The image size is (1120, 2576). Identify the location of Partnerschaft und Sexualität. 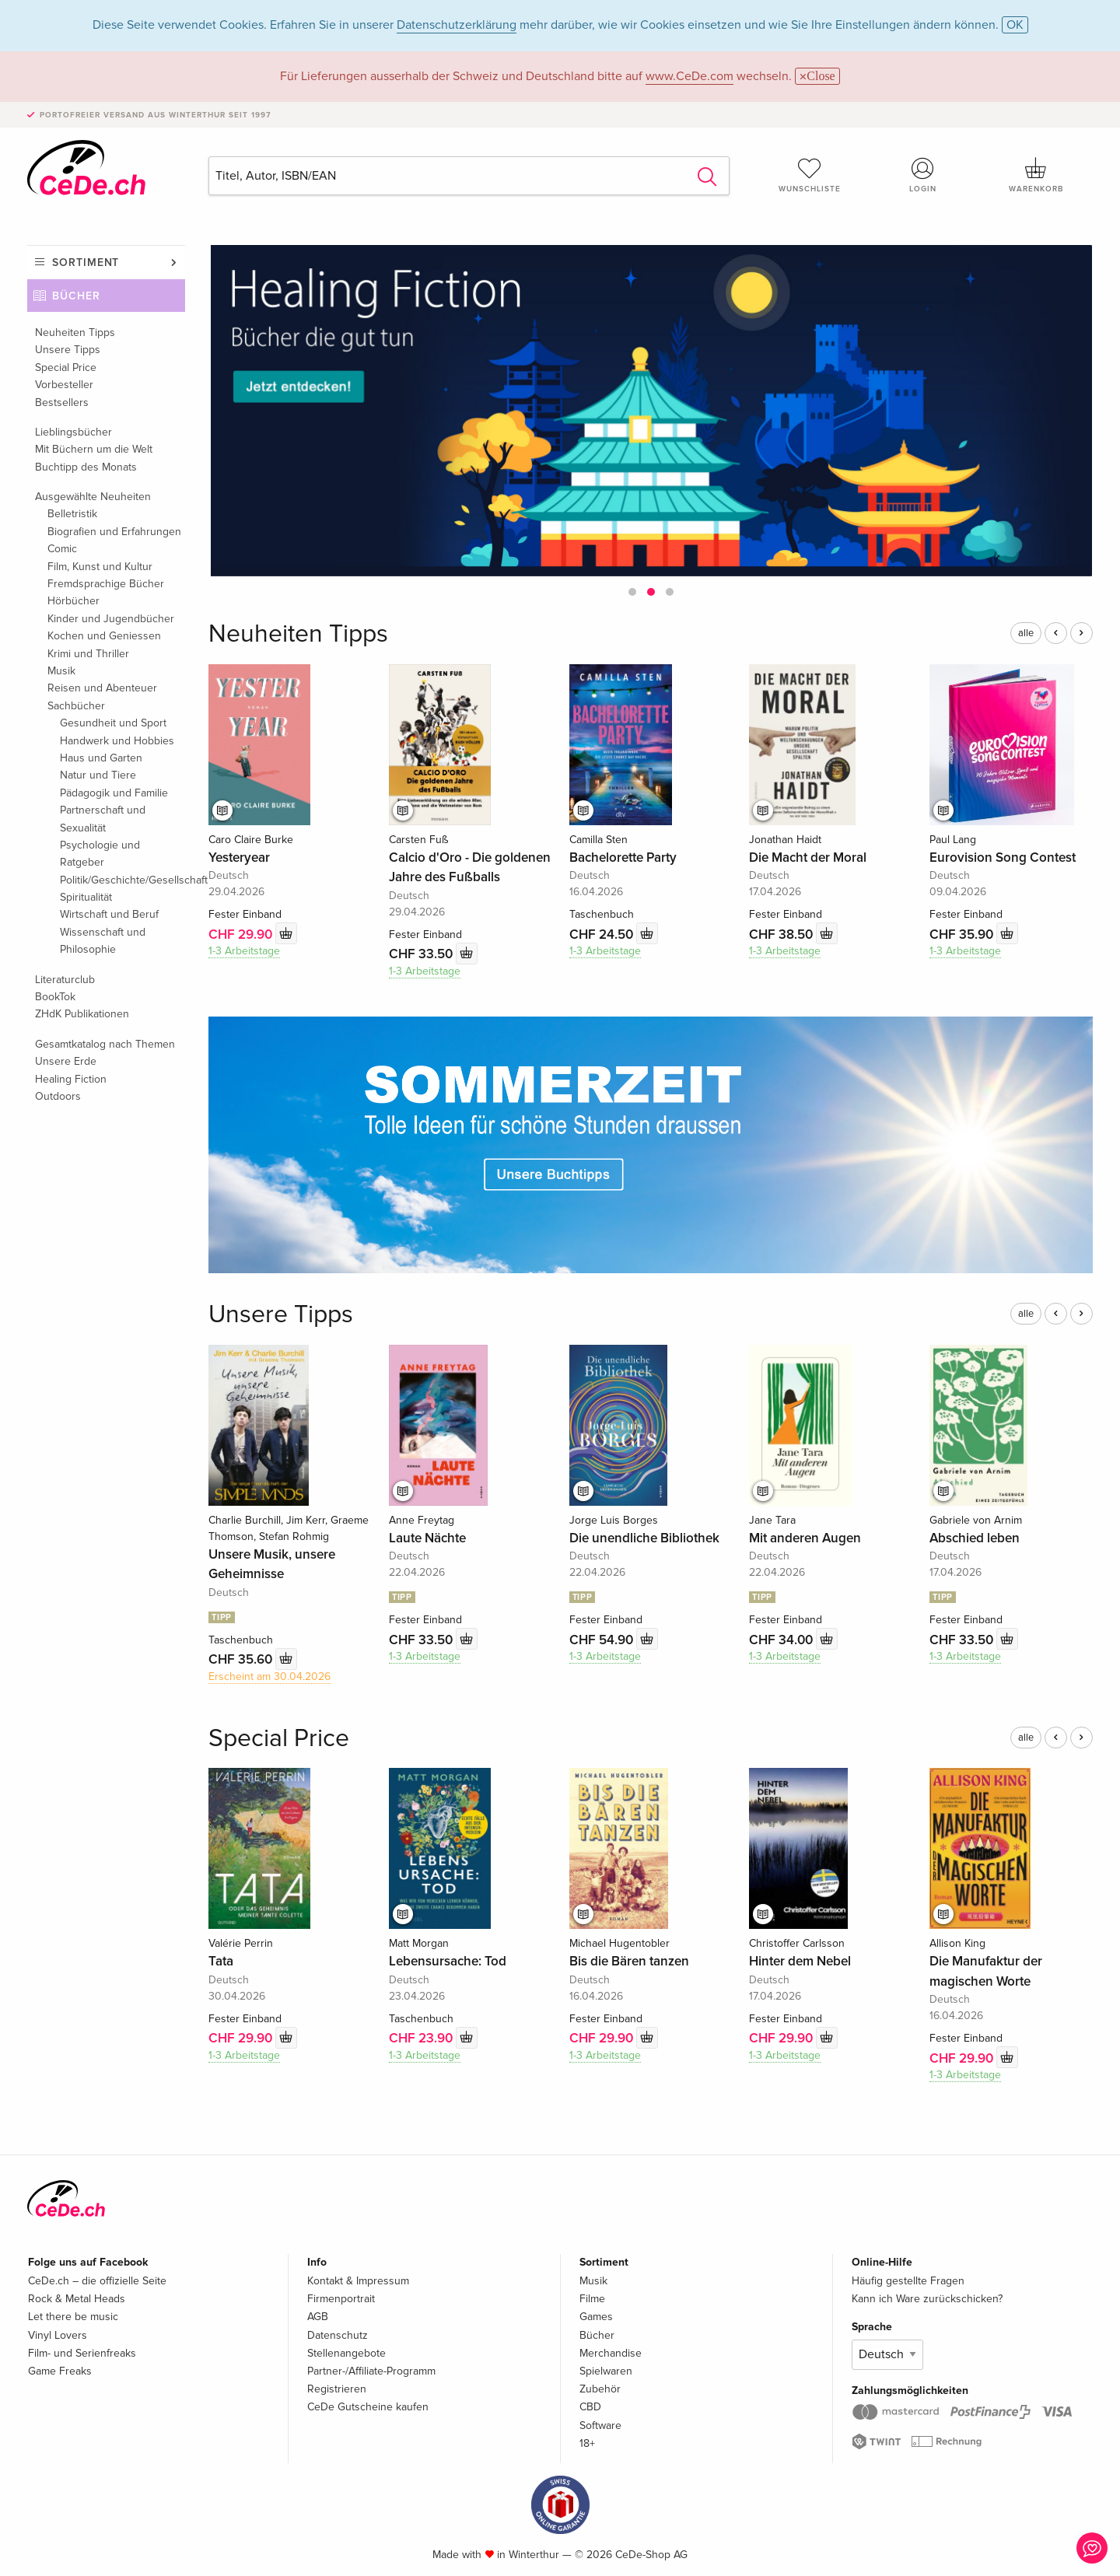
(102, 818).